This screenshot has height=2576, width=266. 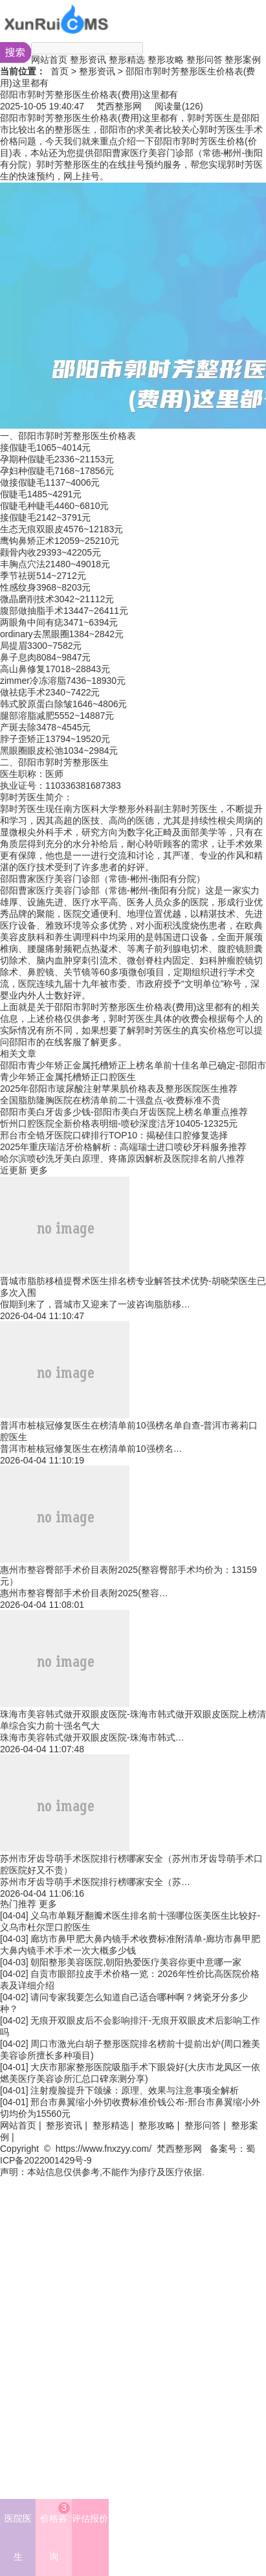 I want to click on 邵阳市美白牙齿多少钱-邵阳市美白牙齿医院上榜名单重点推荐, so click(x=124, y=1112).